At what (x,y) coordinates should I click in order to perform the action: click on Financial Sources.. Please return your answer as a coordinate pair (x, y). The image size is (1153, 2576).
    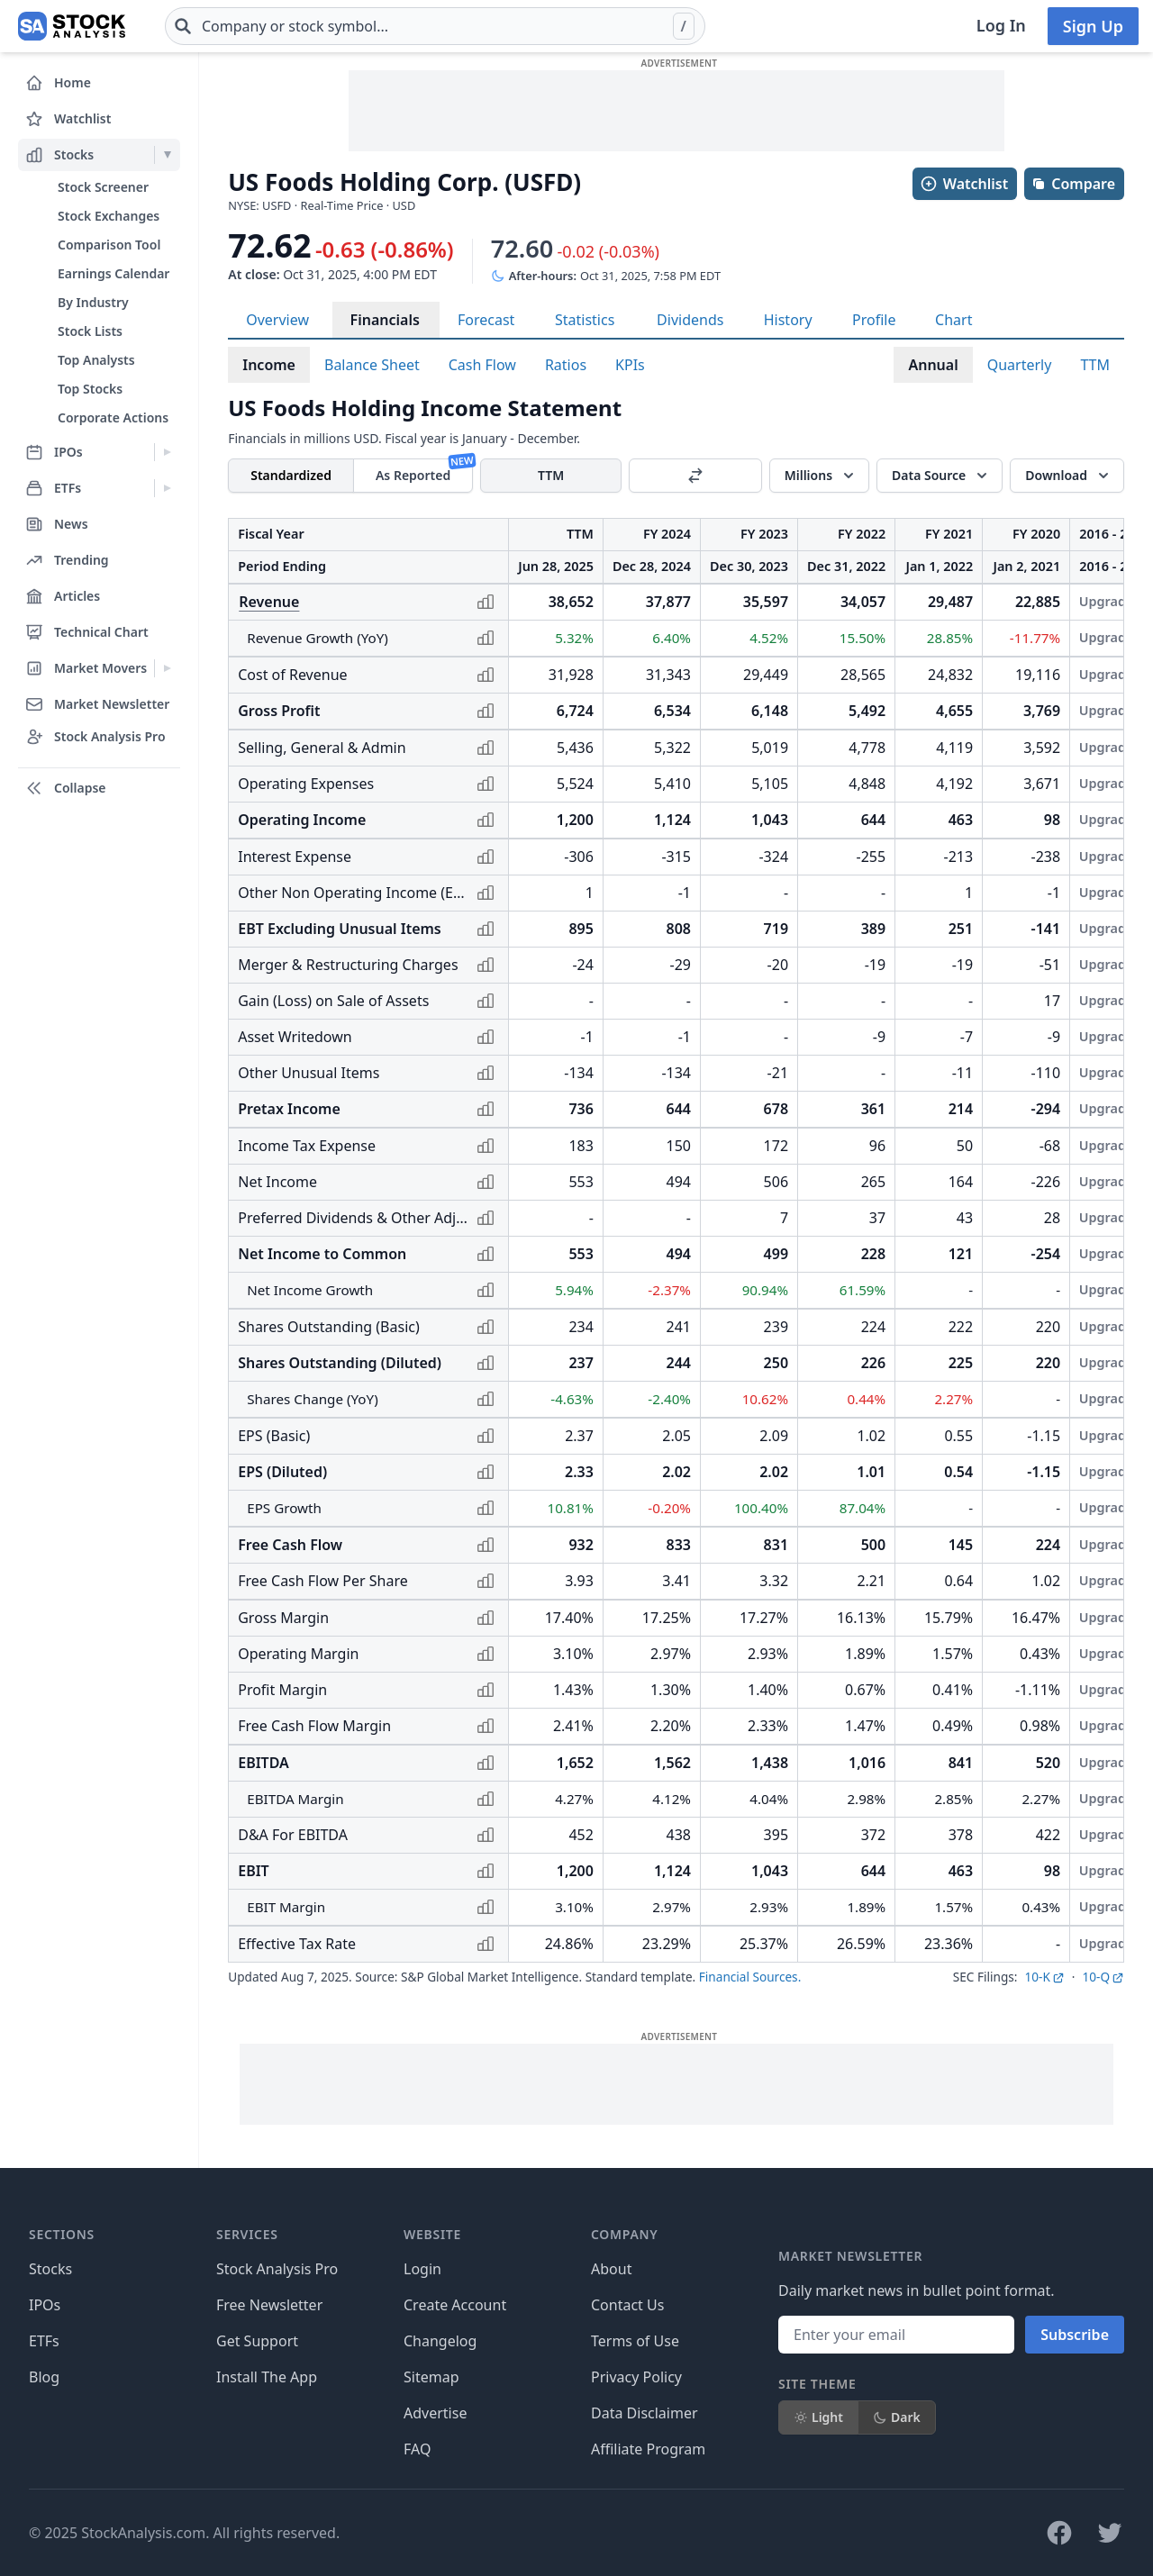
    Looking at the image, I should click on (750, 1976).